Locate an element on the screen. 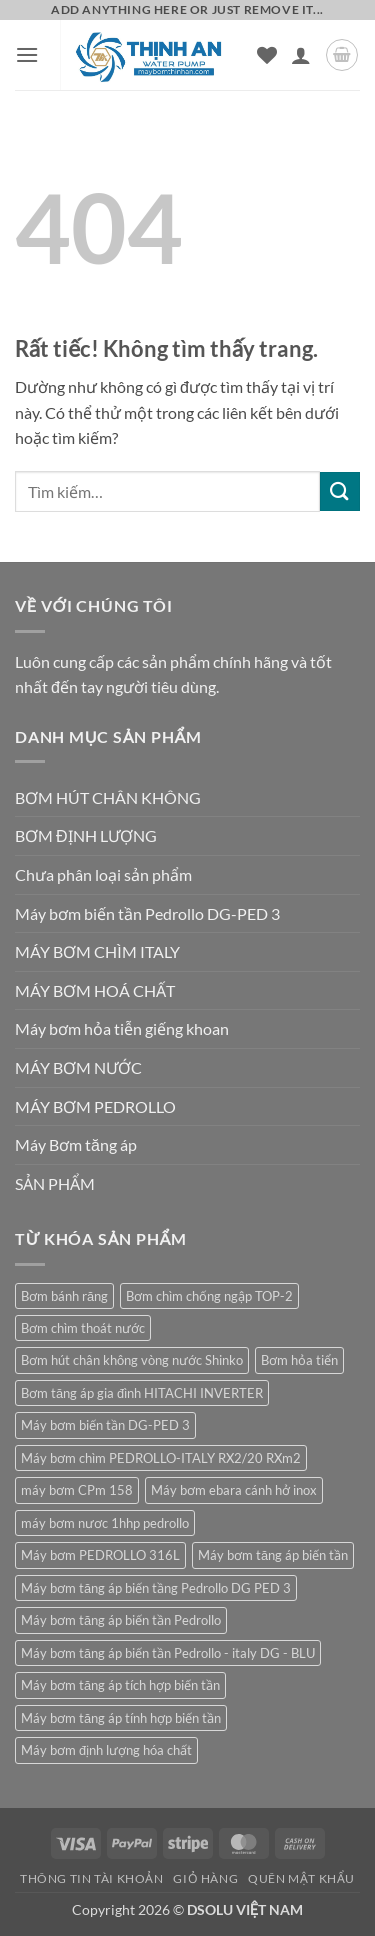 The image size is (375, 1936). máy bơm CPm 158 [máy bơm CPm 158 (1 sản phẩm)] is located at coordinates (77, 1490).